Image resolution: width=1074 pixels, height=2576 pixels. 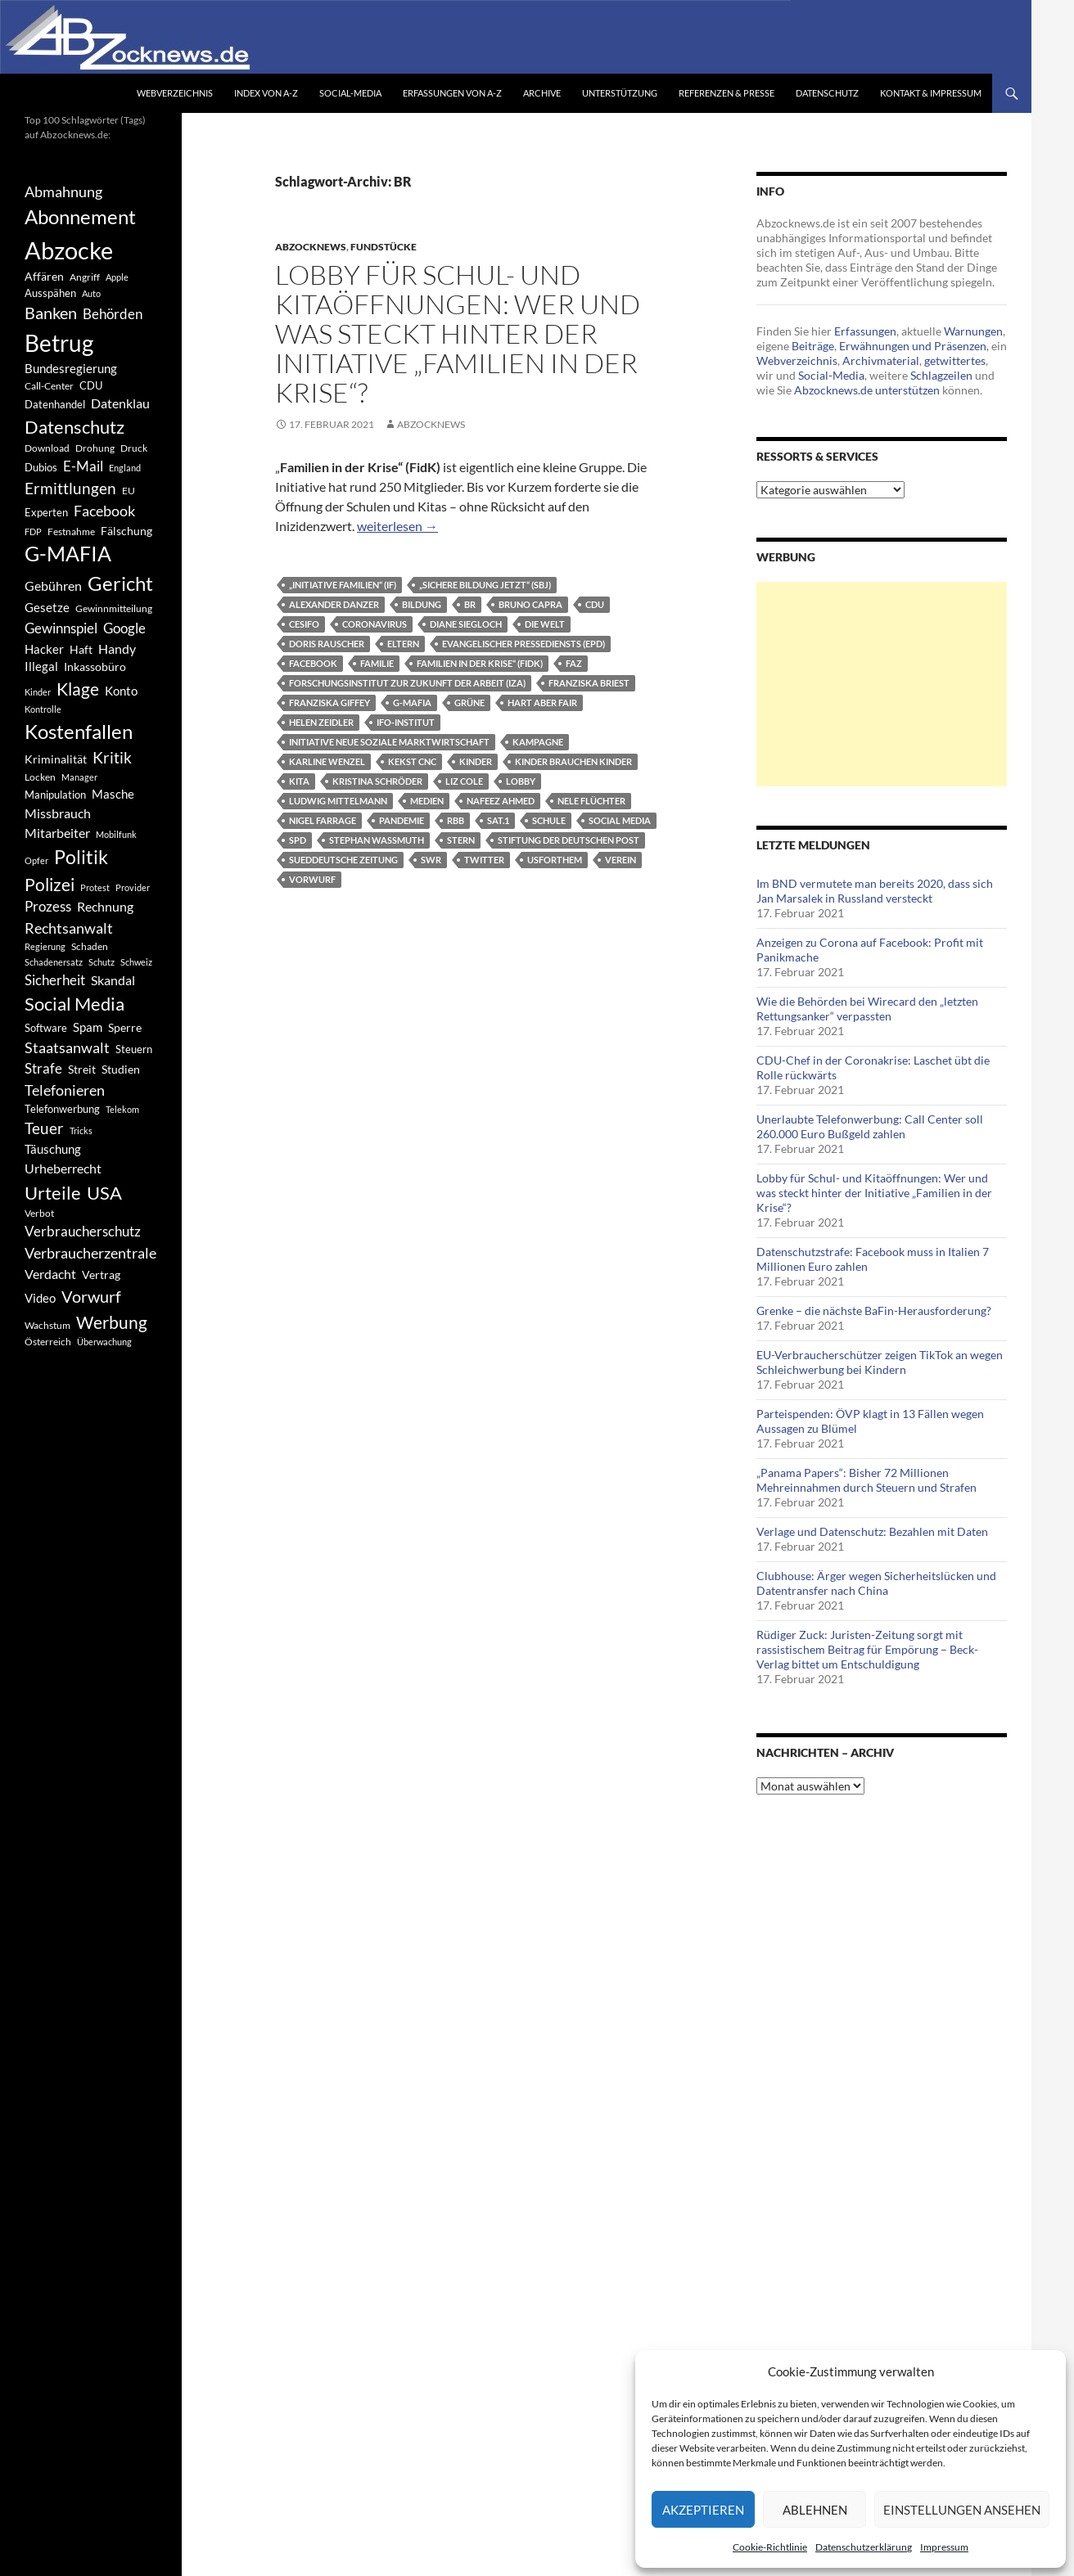 What do you see at coordinates (469, 702) in the screenshot?
I see `Grüne` at bounding box center [469, 702].